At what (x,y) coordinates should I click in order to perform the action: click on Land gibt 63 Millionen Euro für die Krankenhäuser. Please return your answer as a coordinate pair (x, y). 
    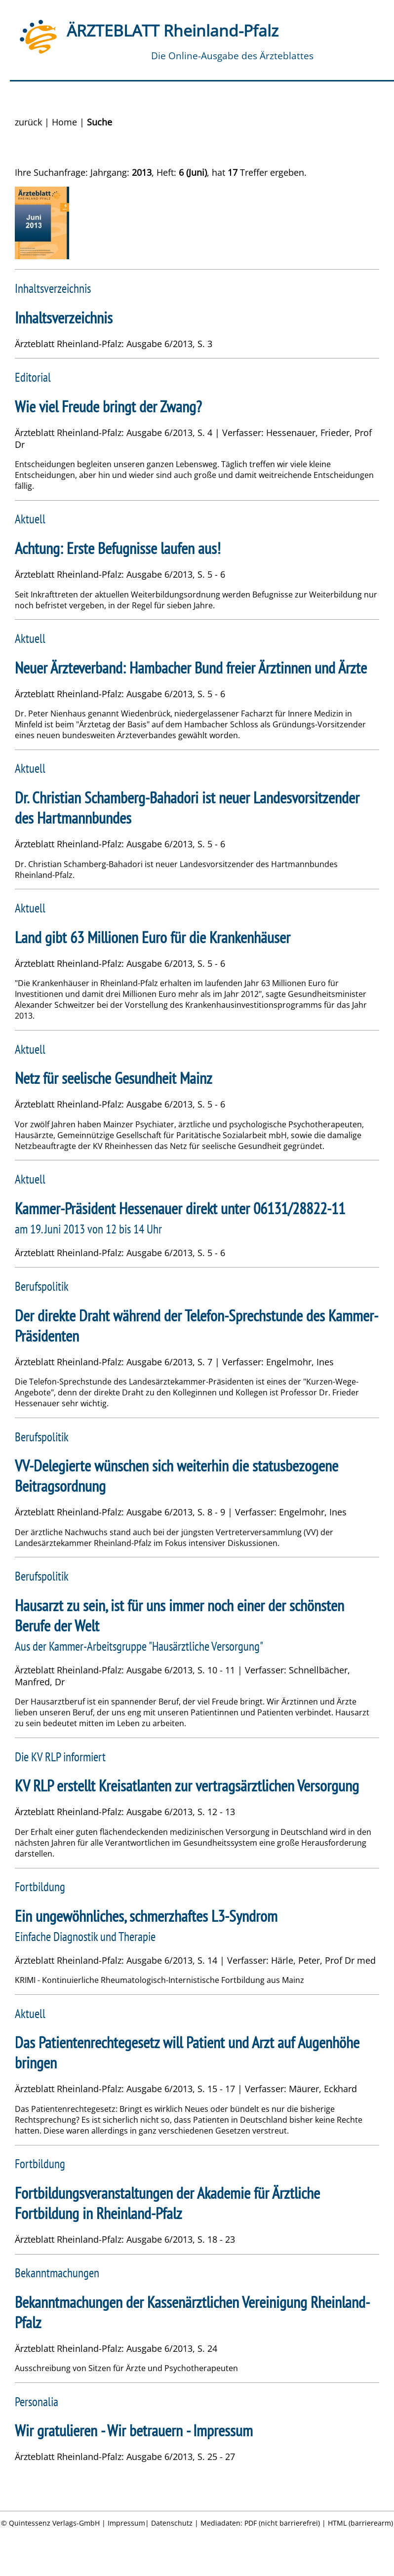
    Looking at the image, I should click on (152, 937).